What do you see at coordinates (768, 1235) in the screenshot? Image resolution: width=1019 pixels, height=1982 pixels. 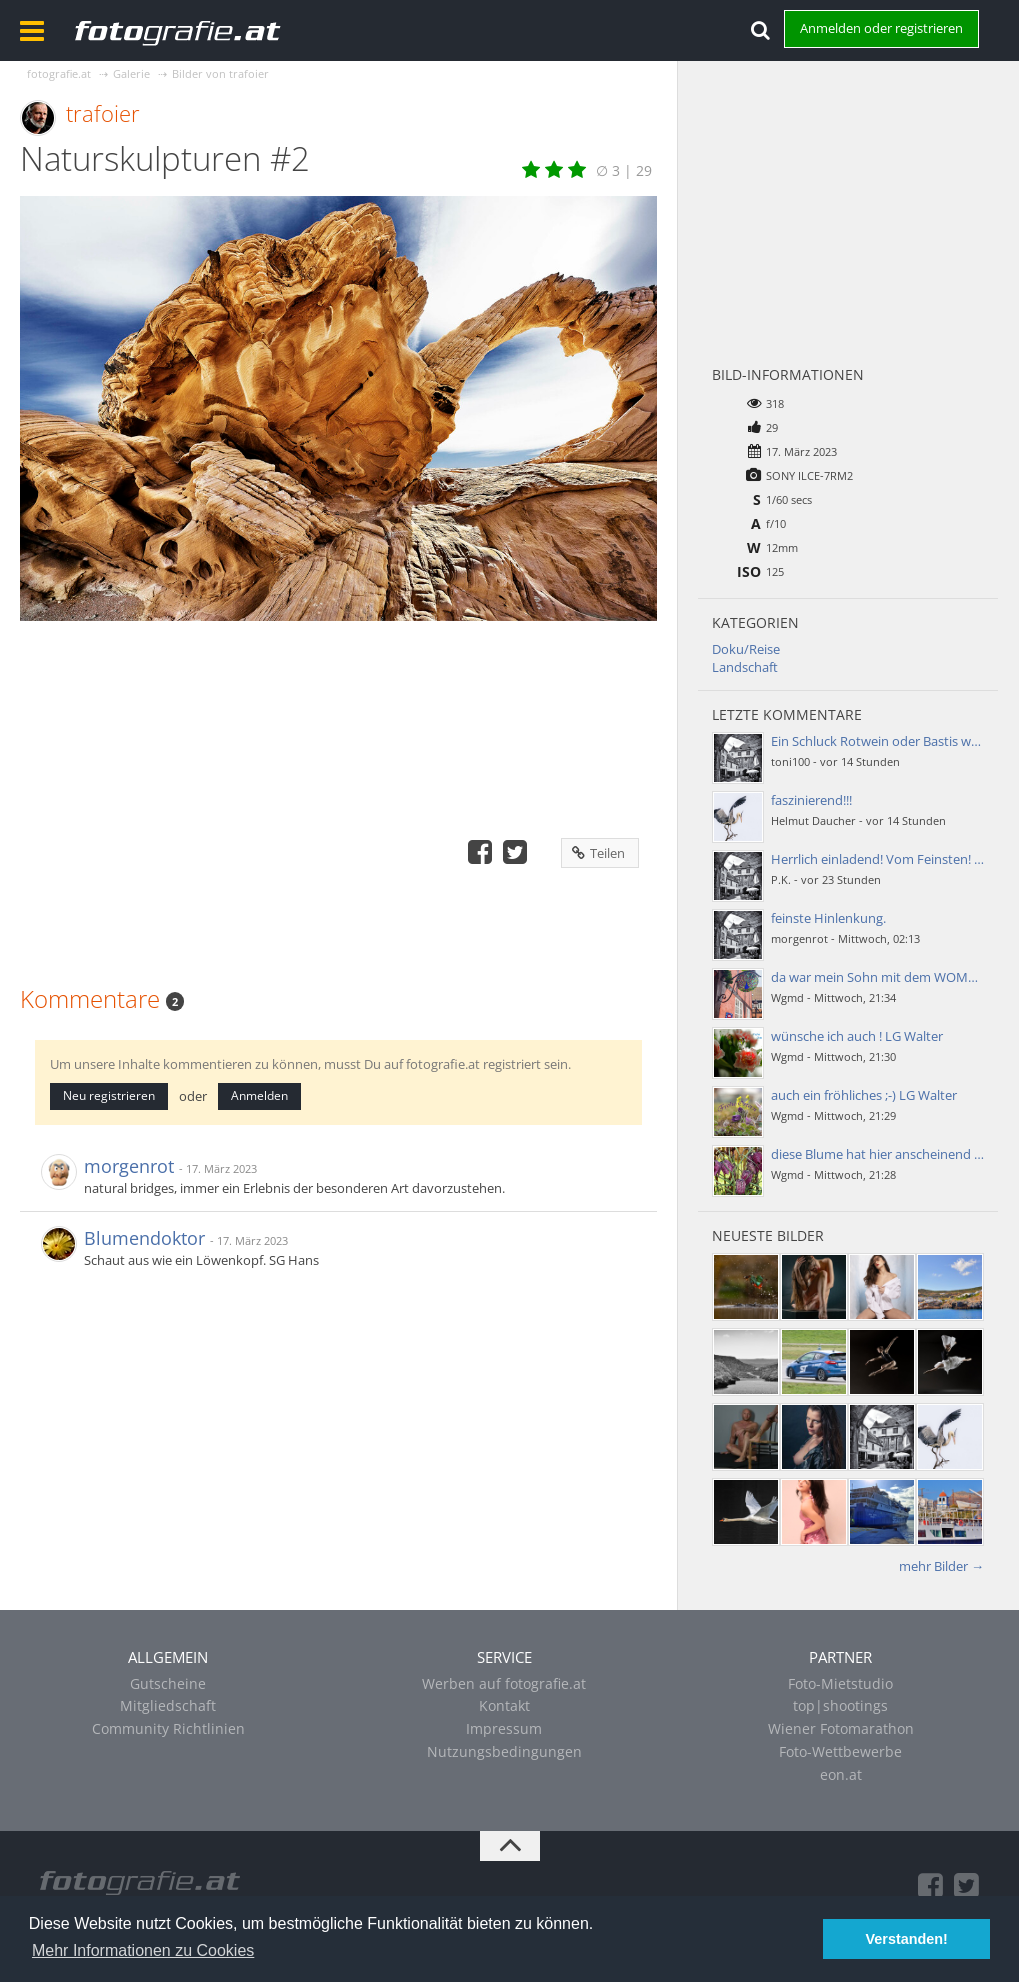 I see `Neueste Bilder` at bounding box center [768, 1235].